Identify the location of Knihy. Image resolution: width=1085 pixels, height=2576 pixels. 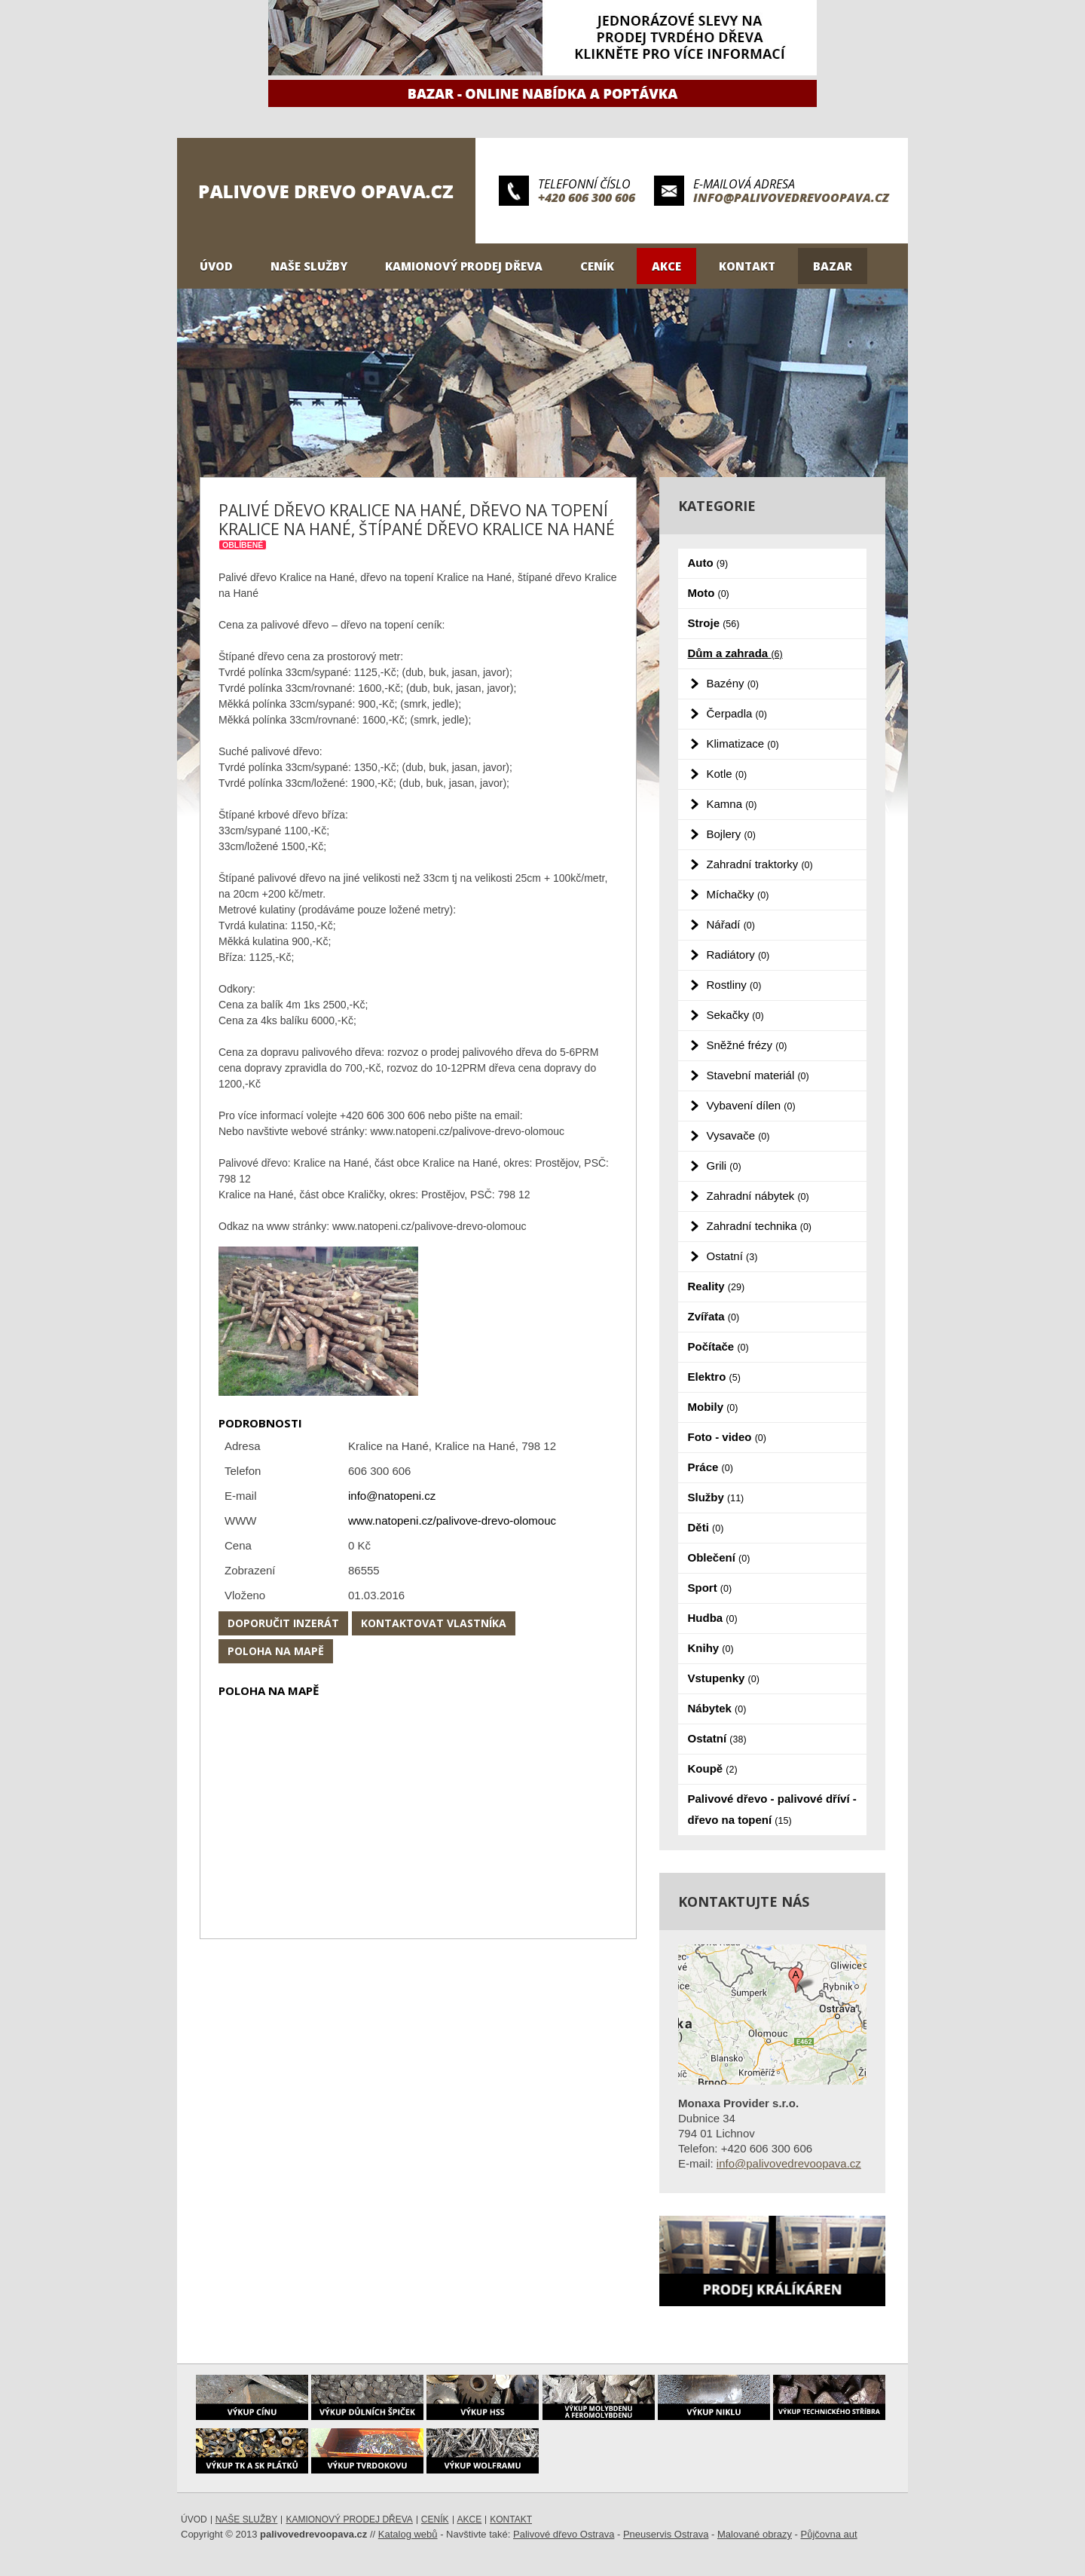
(711, 1647).